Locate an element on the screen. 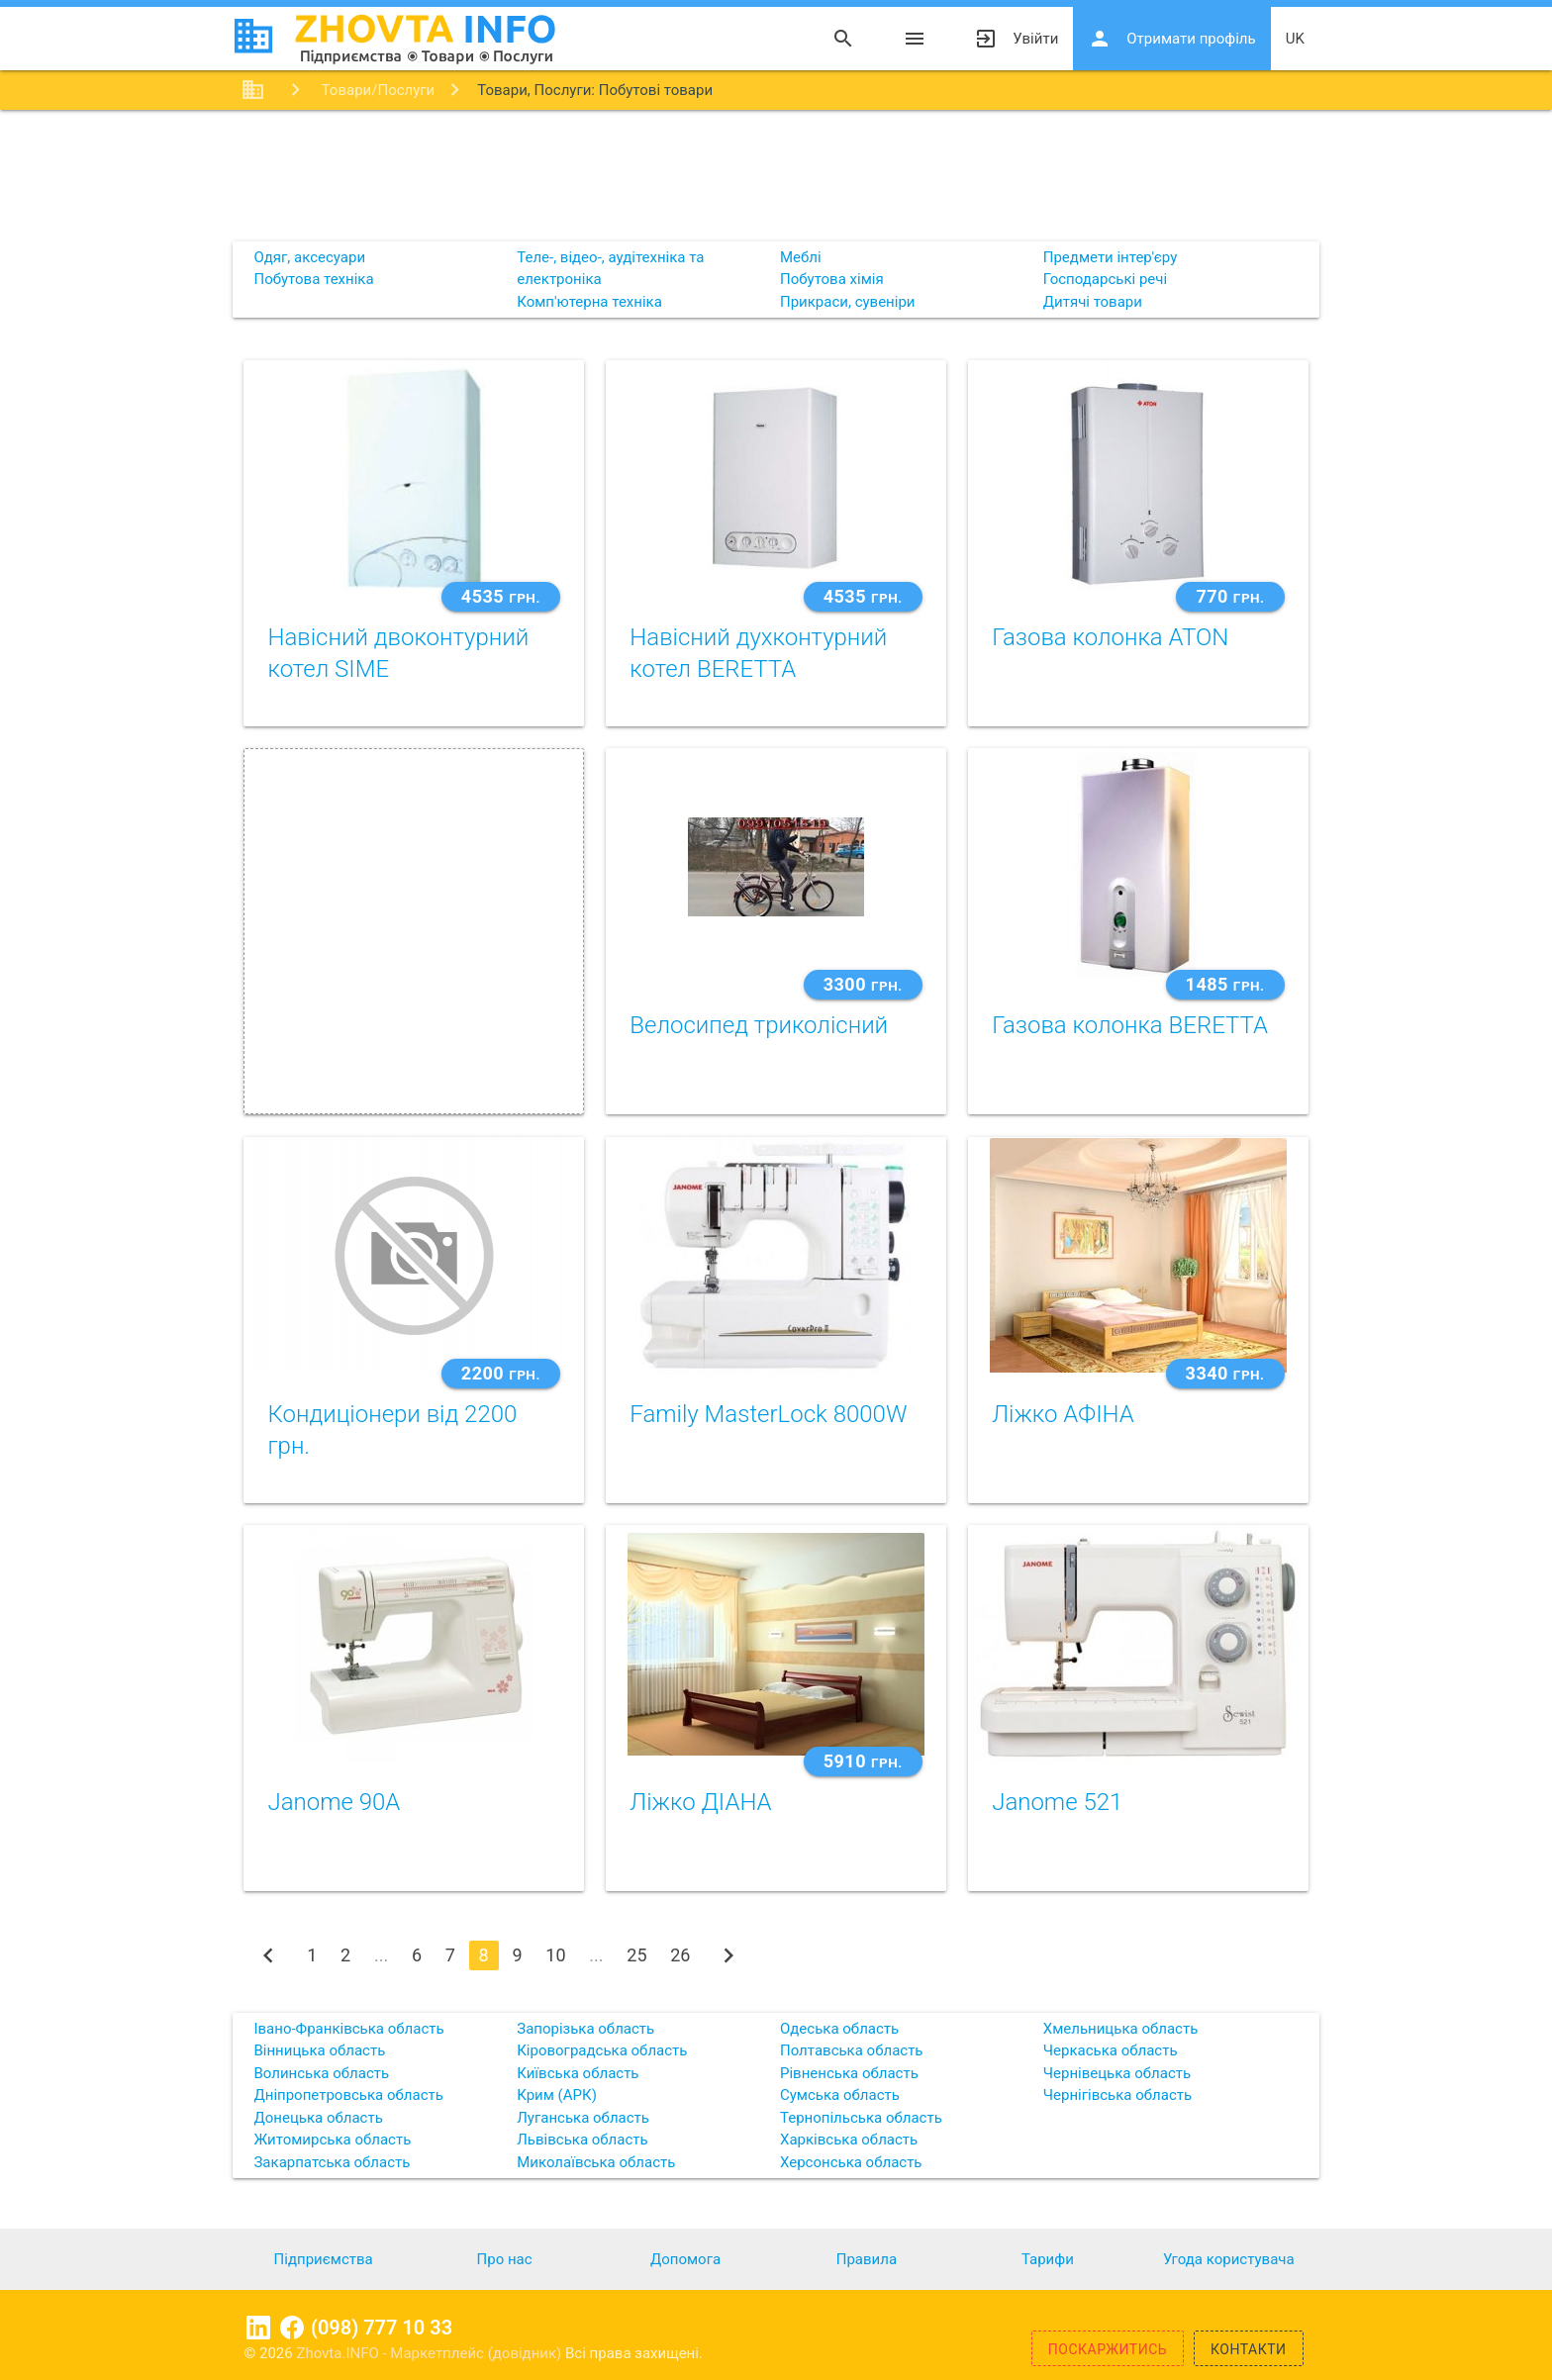 This screenshot has width=1552, height=2380. Запорізька область is located at coordinates (585, 2029).